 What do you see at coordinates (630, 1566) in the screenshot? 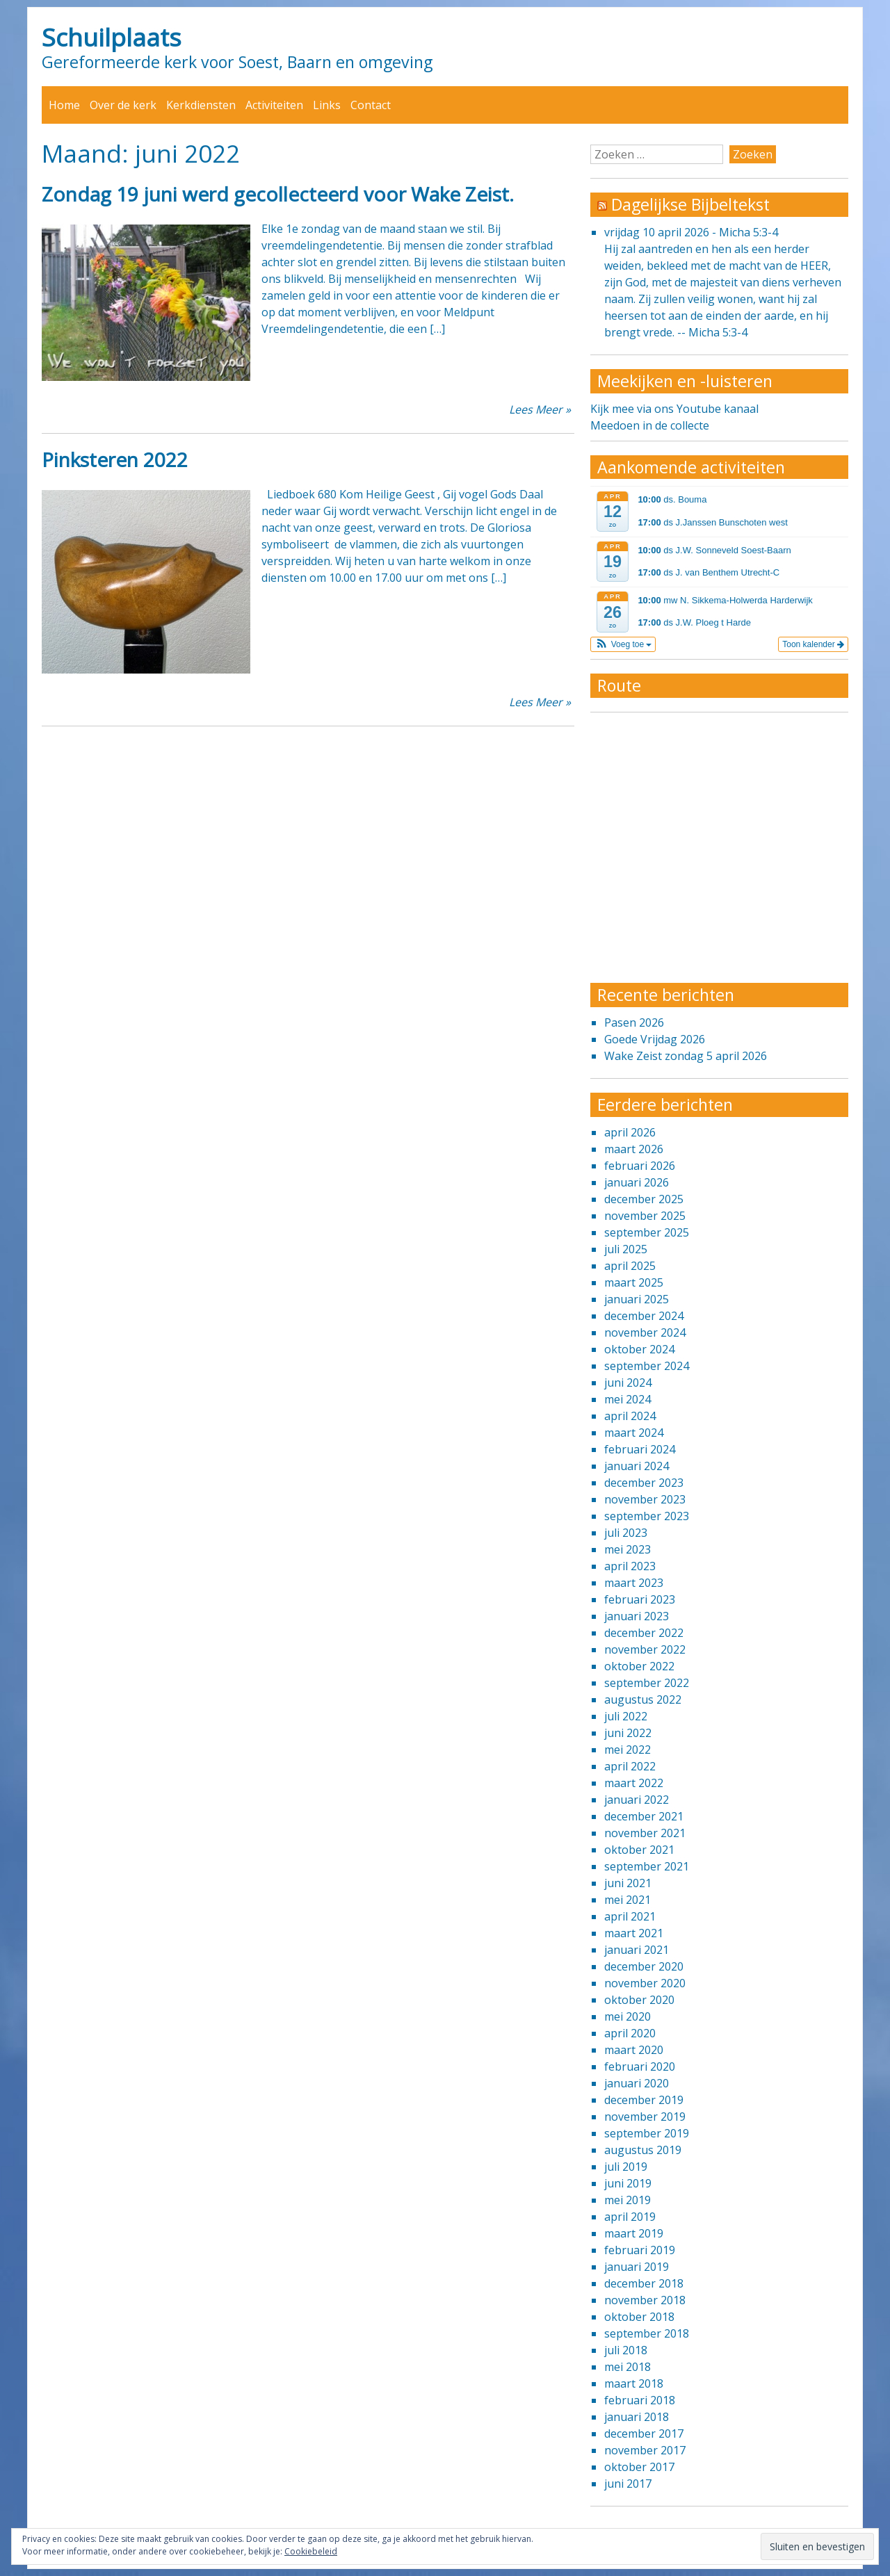
I see `april 2023` at bounding box center [630, 1566].